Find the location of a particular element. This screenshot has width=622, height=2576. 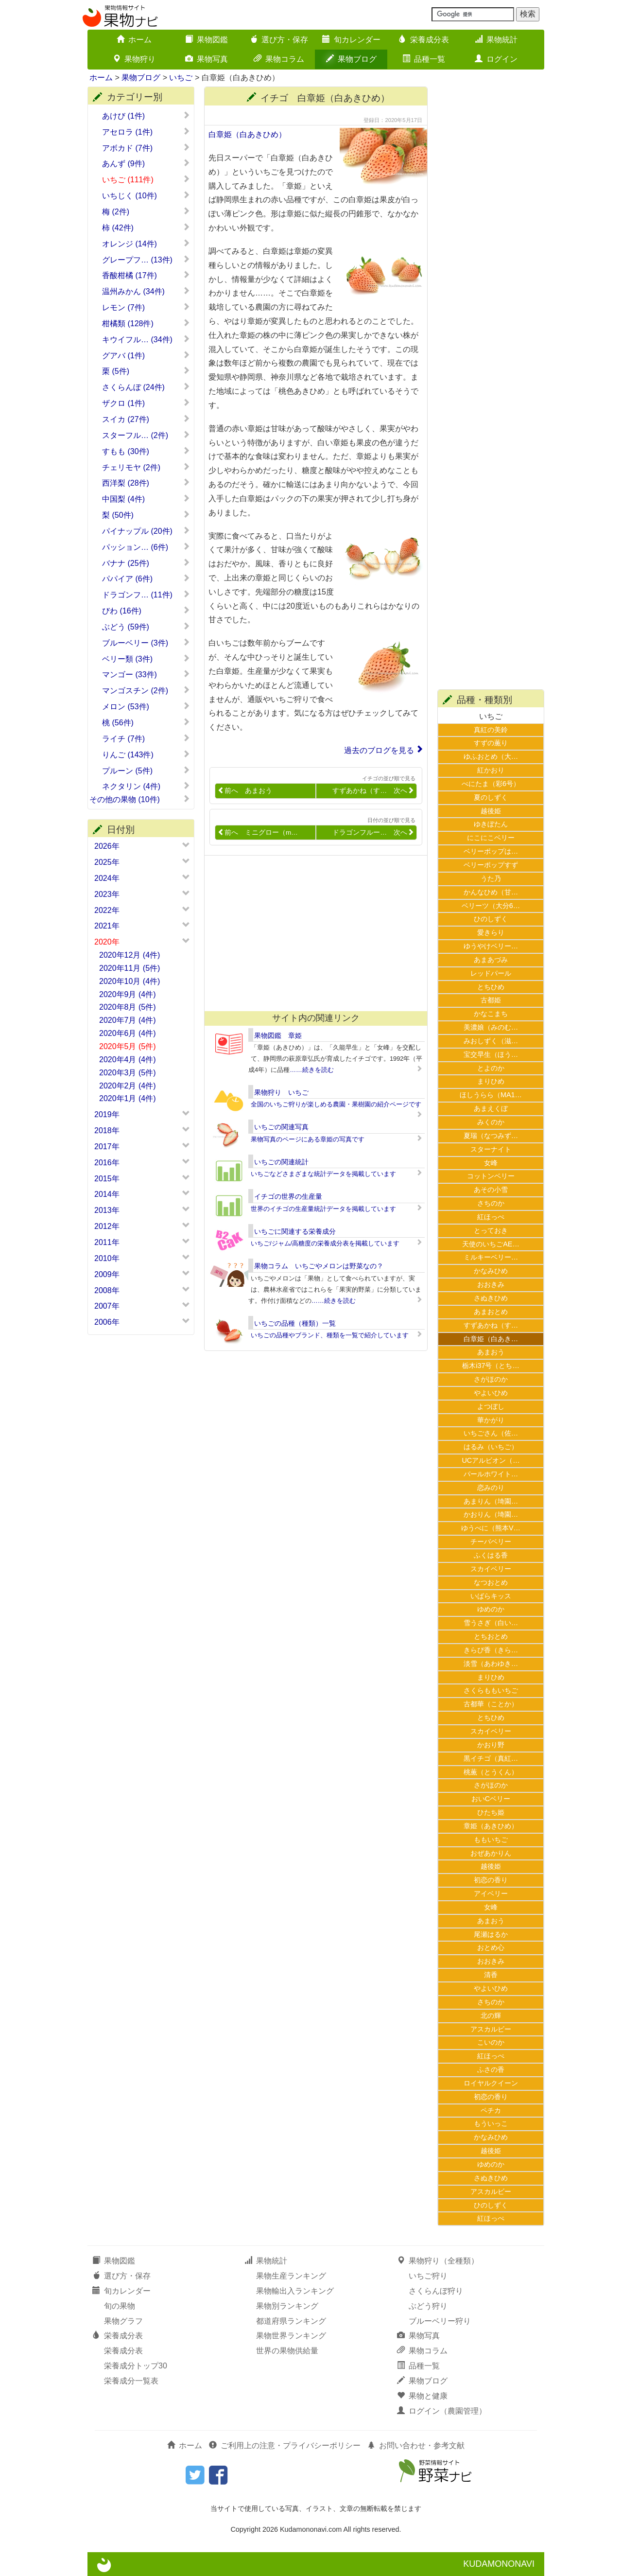

2020年8月 (5件) is located at coordinates (127, 1007).